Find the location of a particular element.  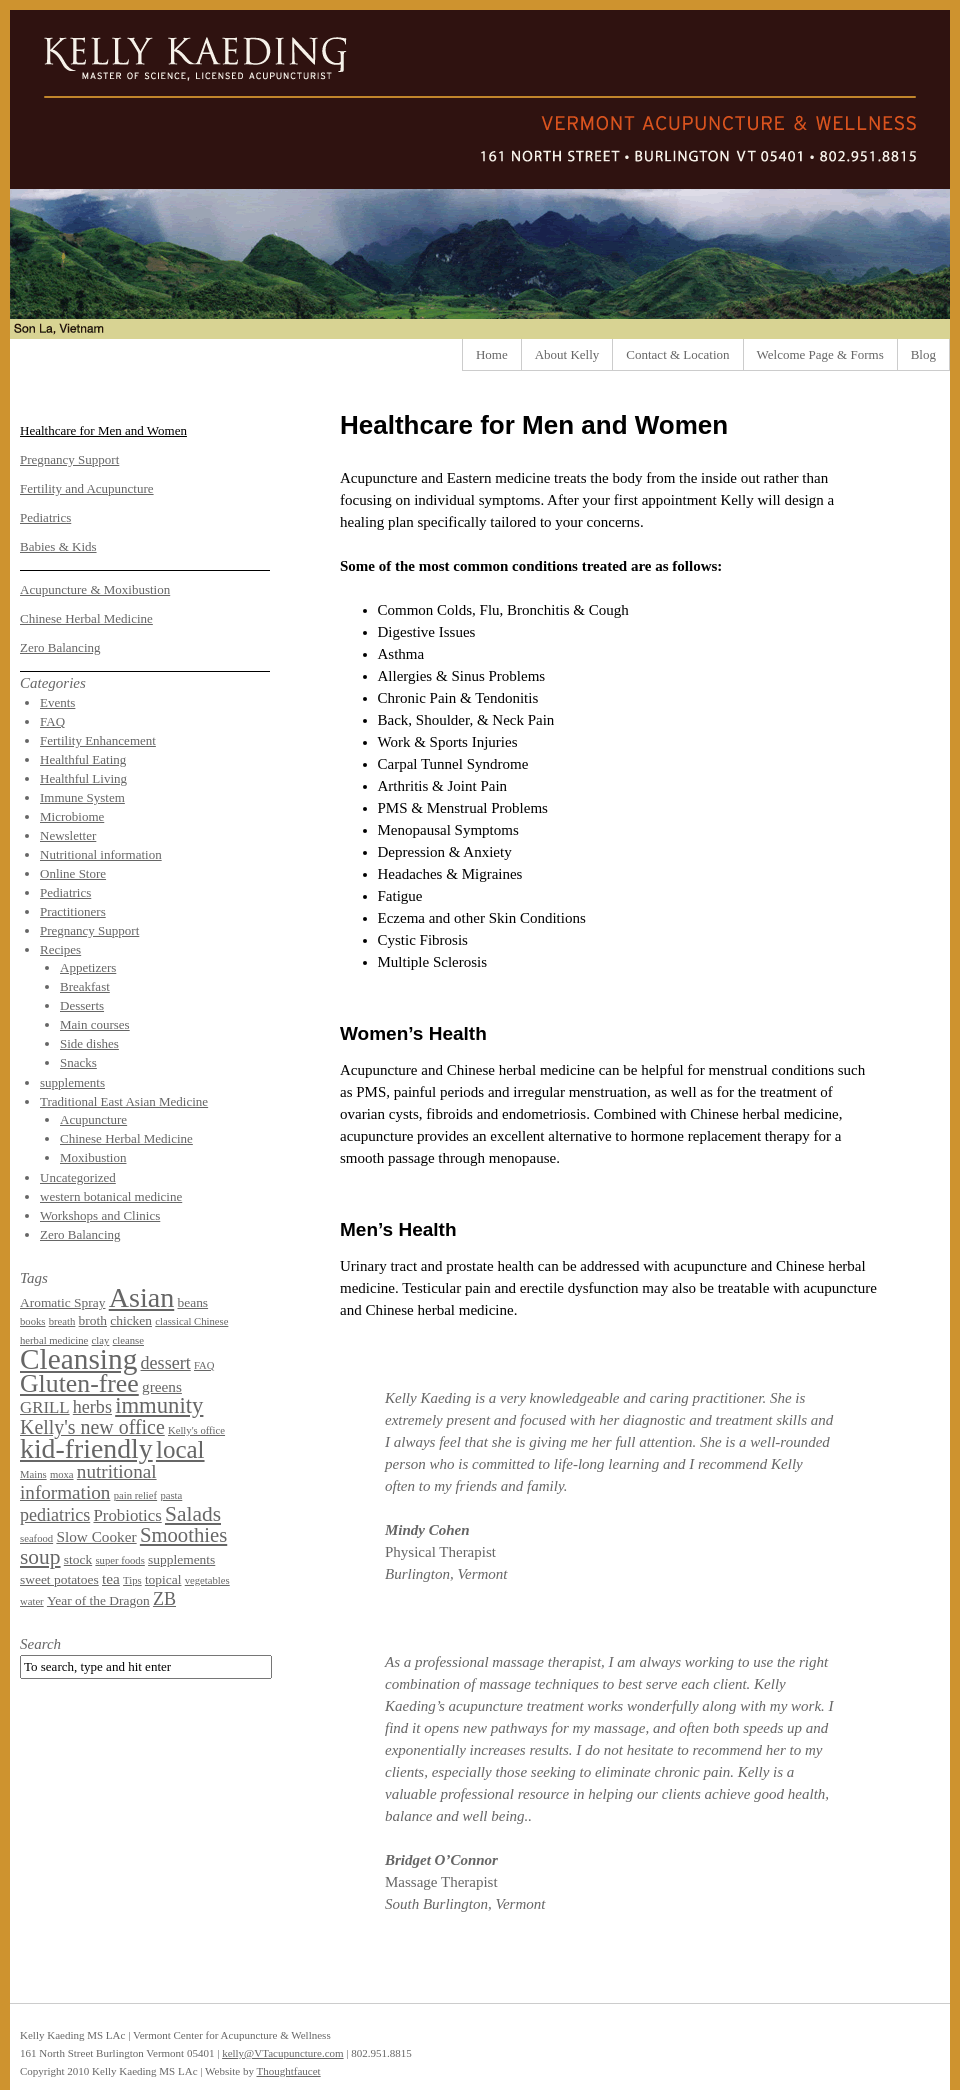

Probiotics [Probiotics (4 items)] is located at coordinates (127, 1515).